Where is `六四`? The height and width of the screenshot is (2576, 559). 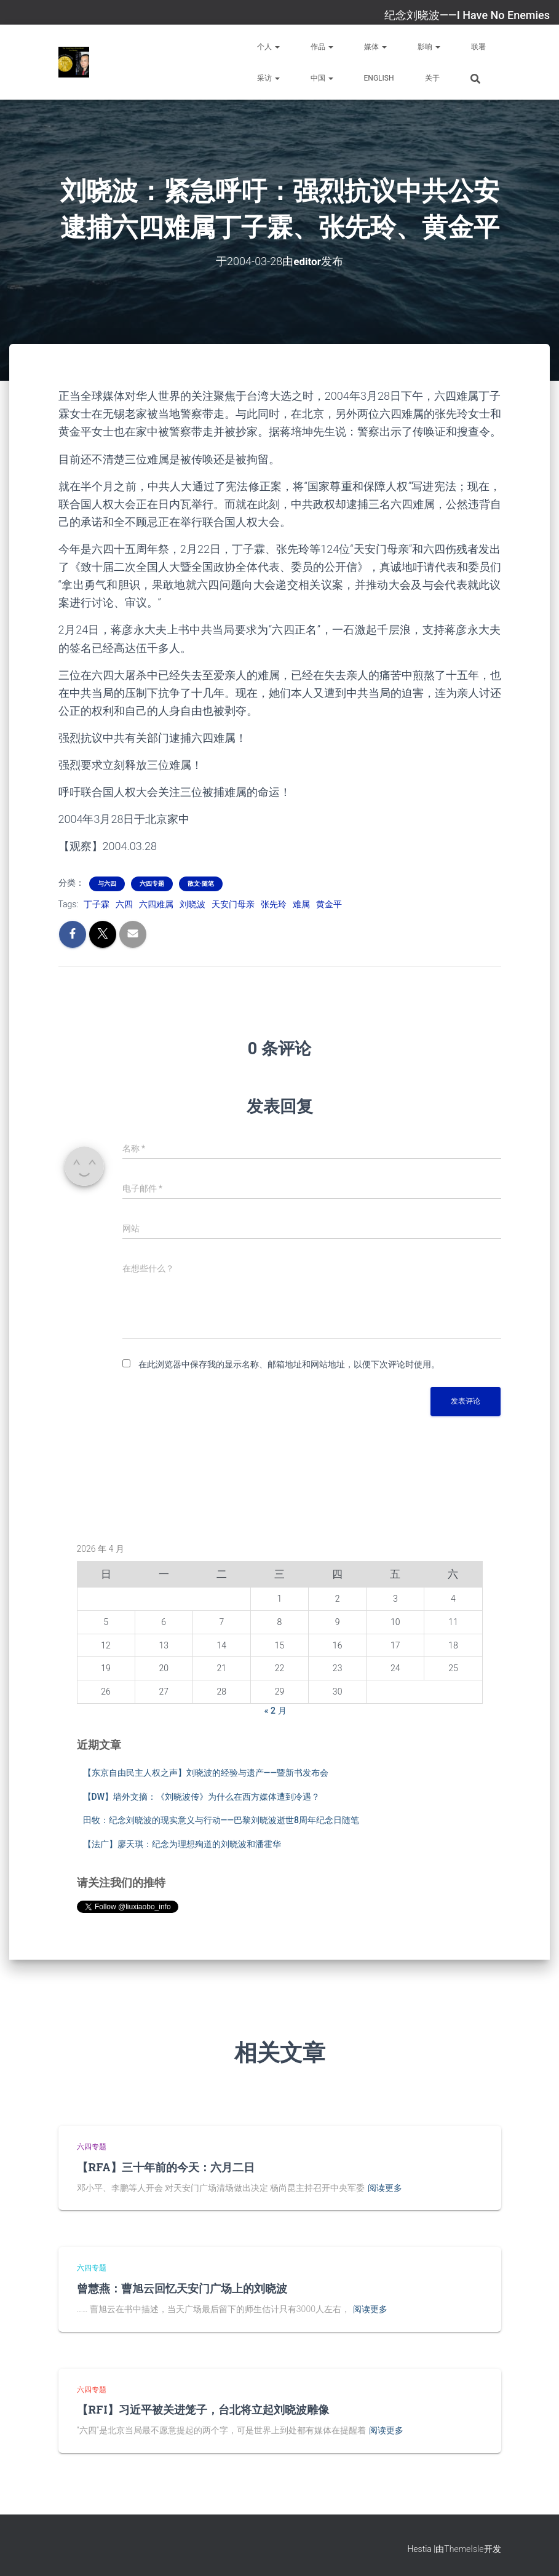
六四 is located at coordinates (124, 904).